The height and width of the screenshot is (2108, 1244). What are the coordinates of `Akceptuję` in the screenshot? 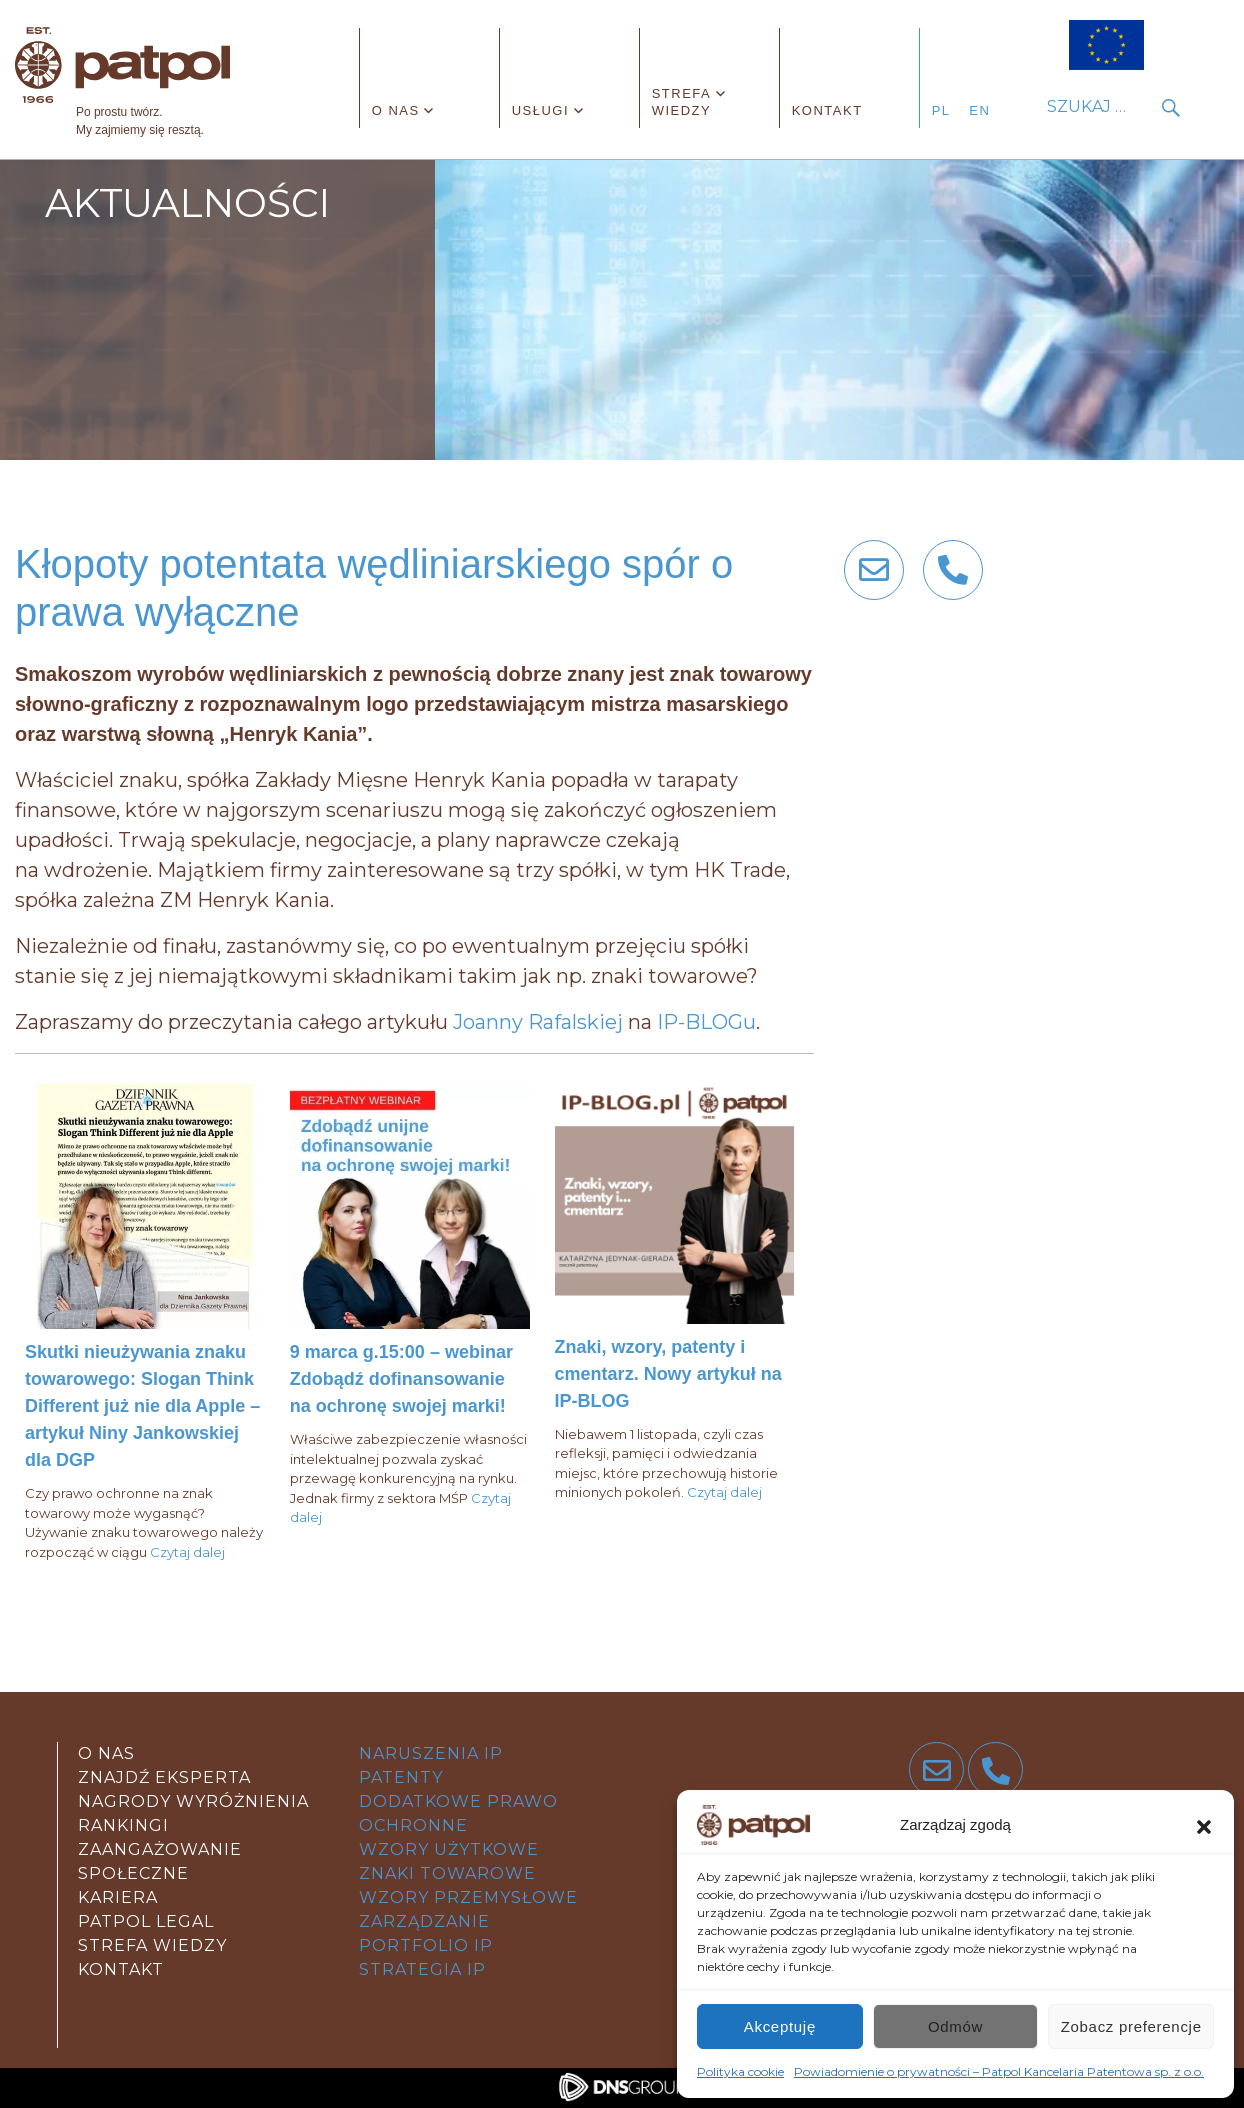 It's located at (780, 2026).